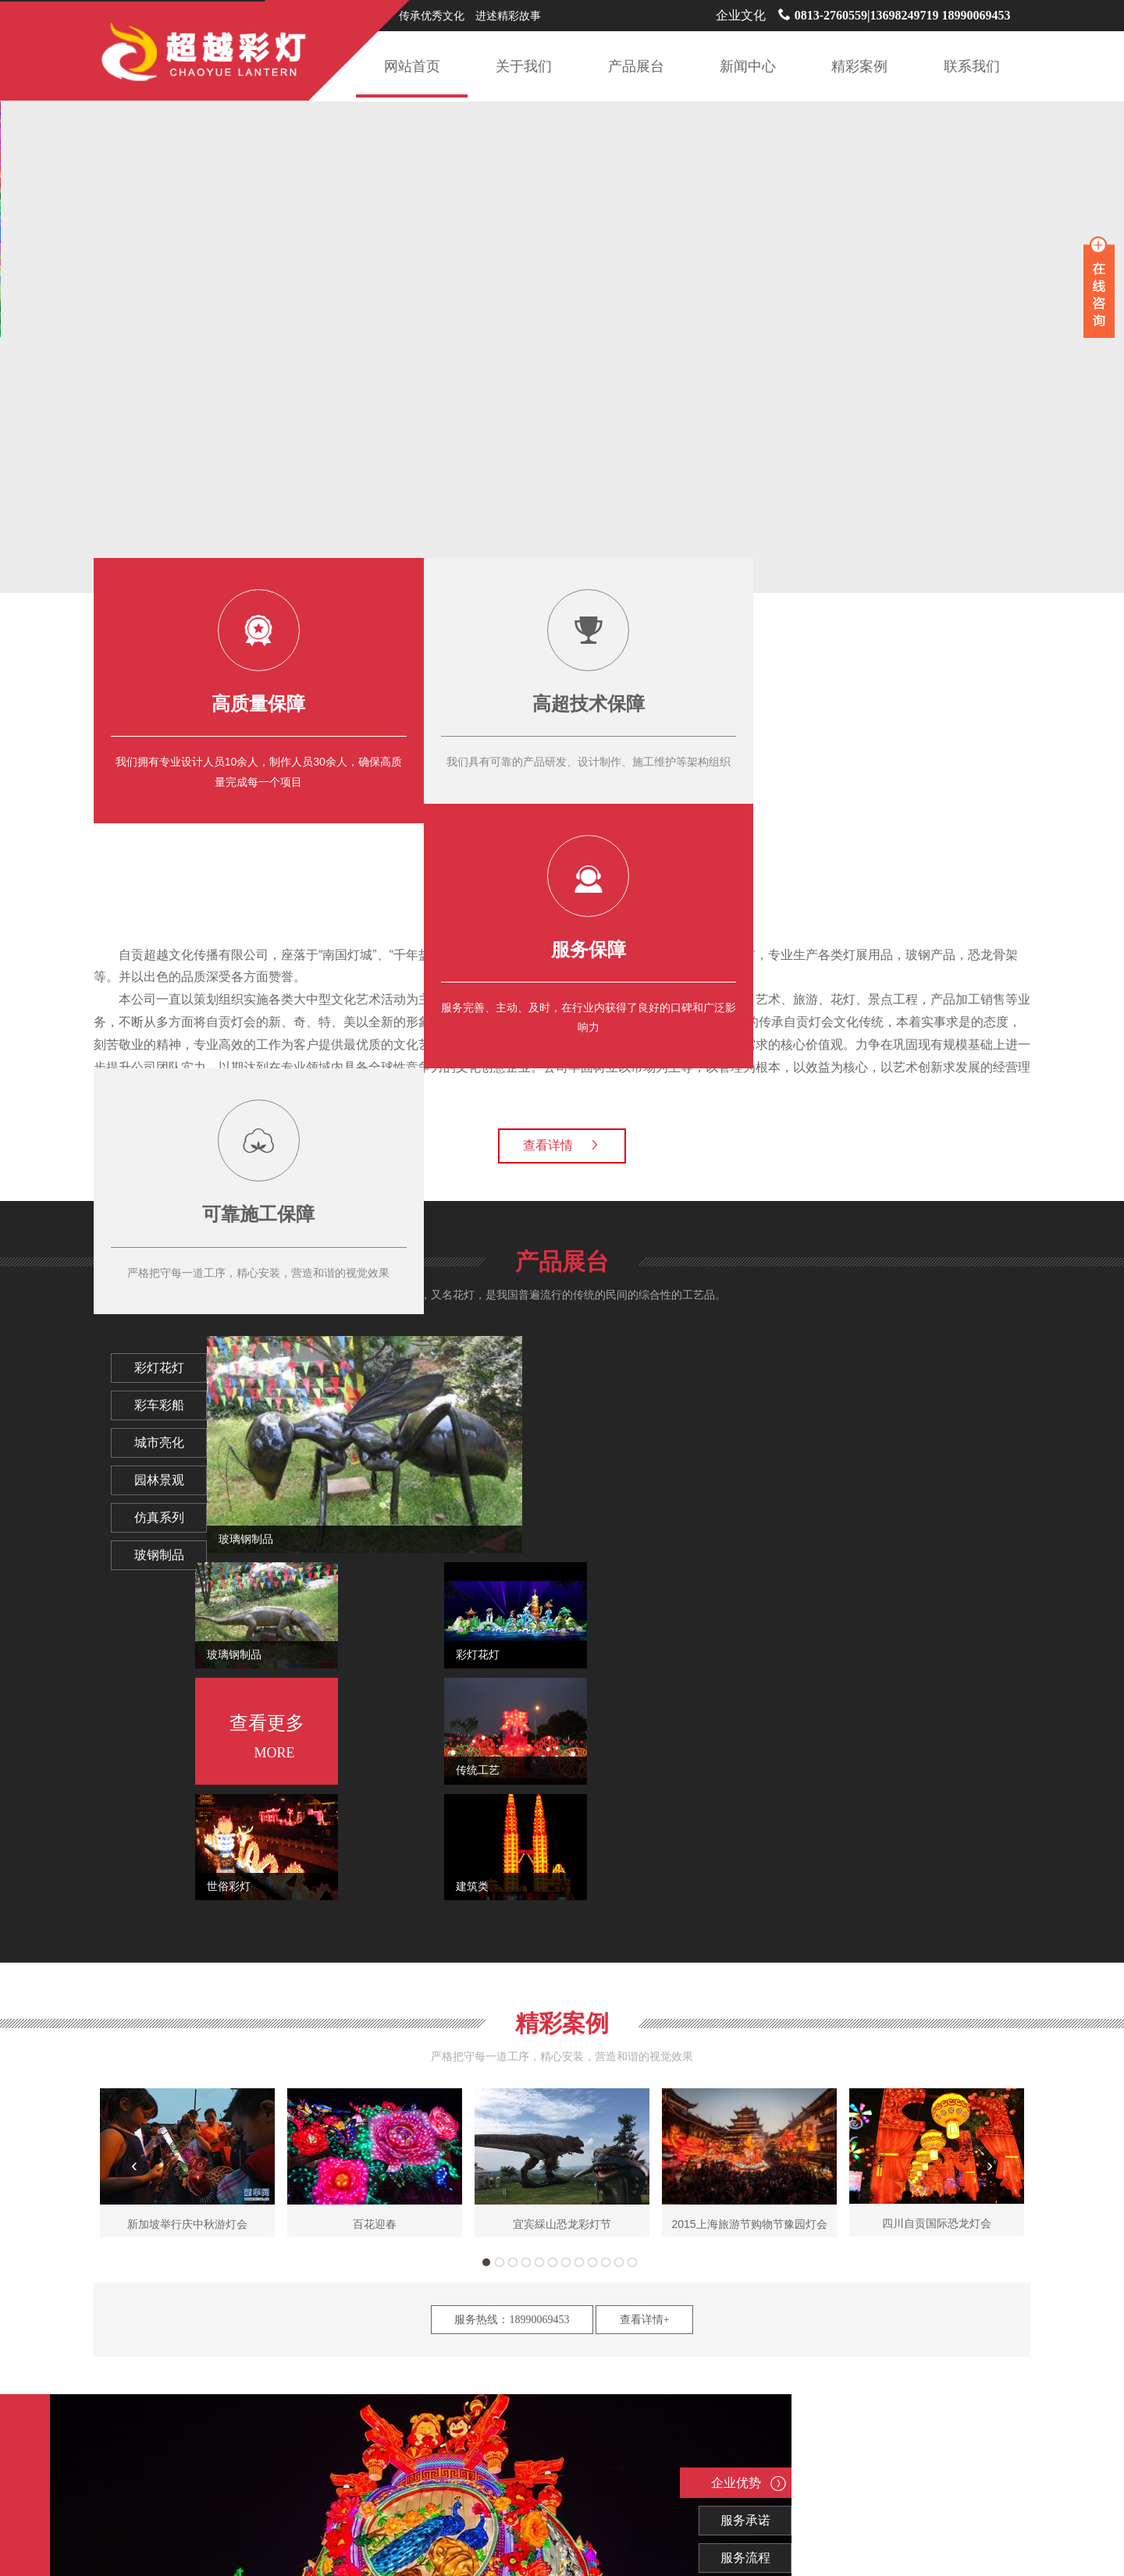 Image resolution: width=1124 pixels, height=2576 pixels. I want to click on 城市亮化, so click(170, 1442).